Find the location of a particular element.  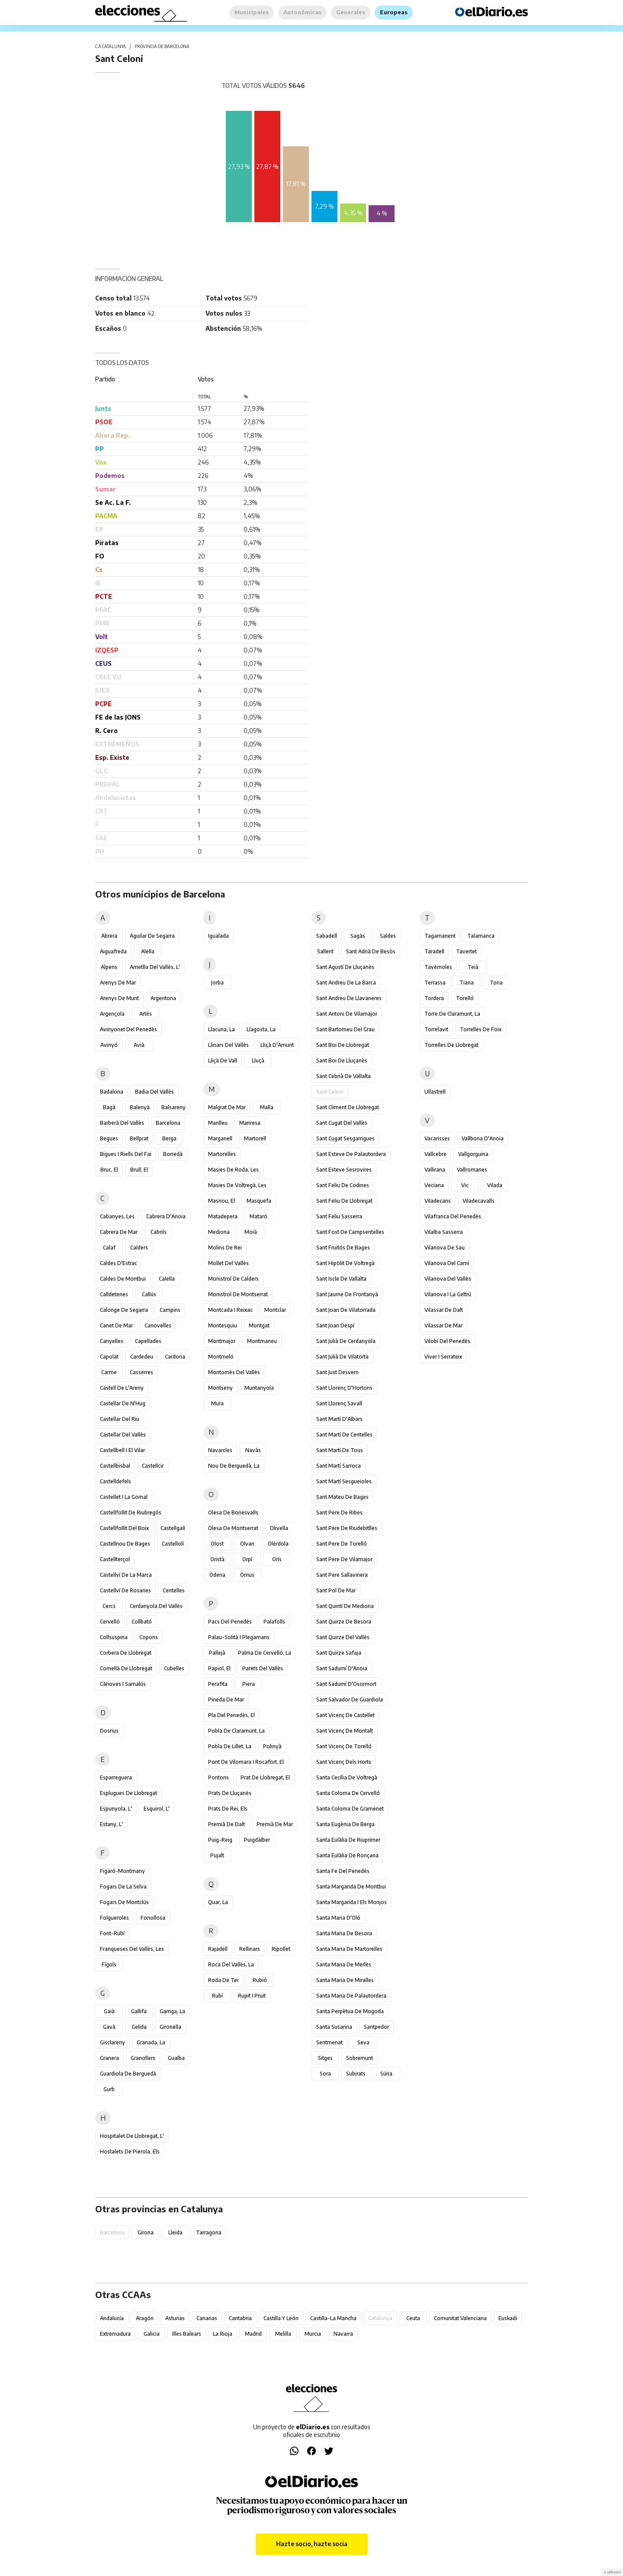

Torre de Claramunt, la is located at coordinates (452, 1013).